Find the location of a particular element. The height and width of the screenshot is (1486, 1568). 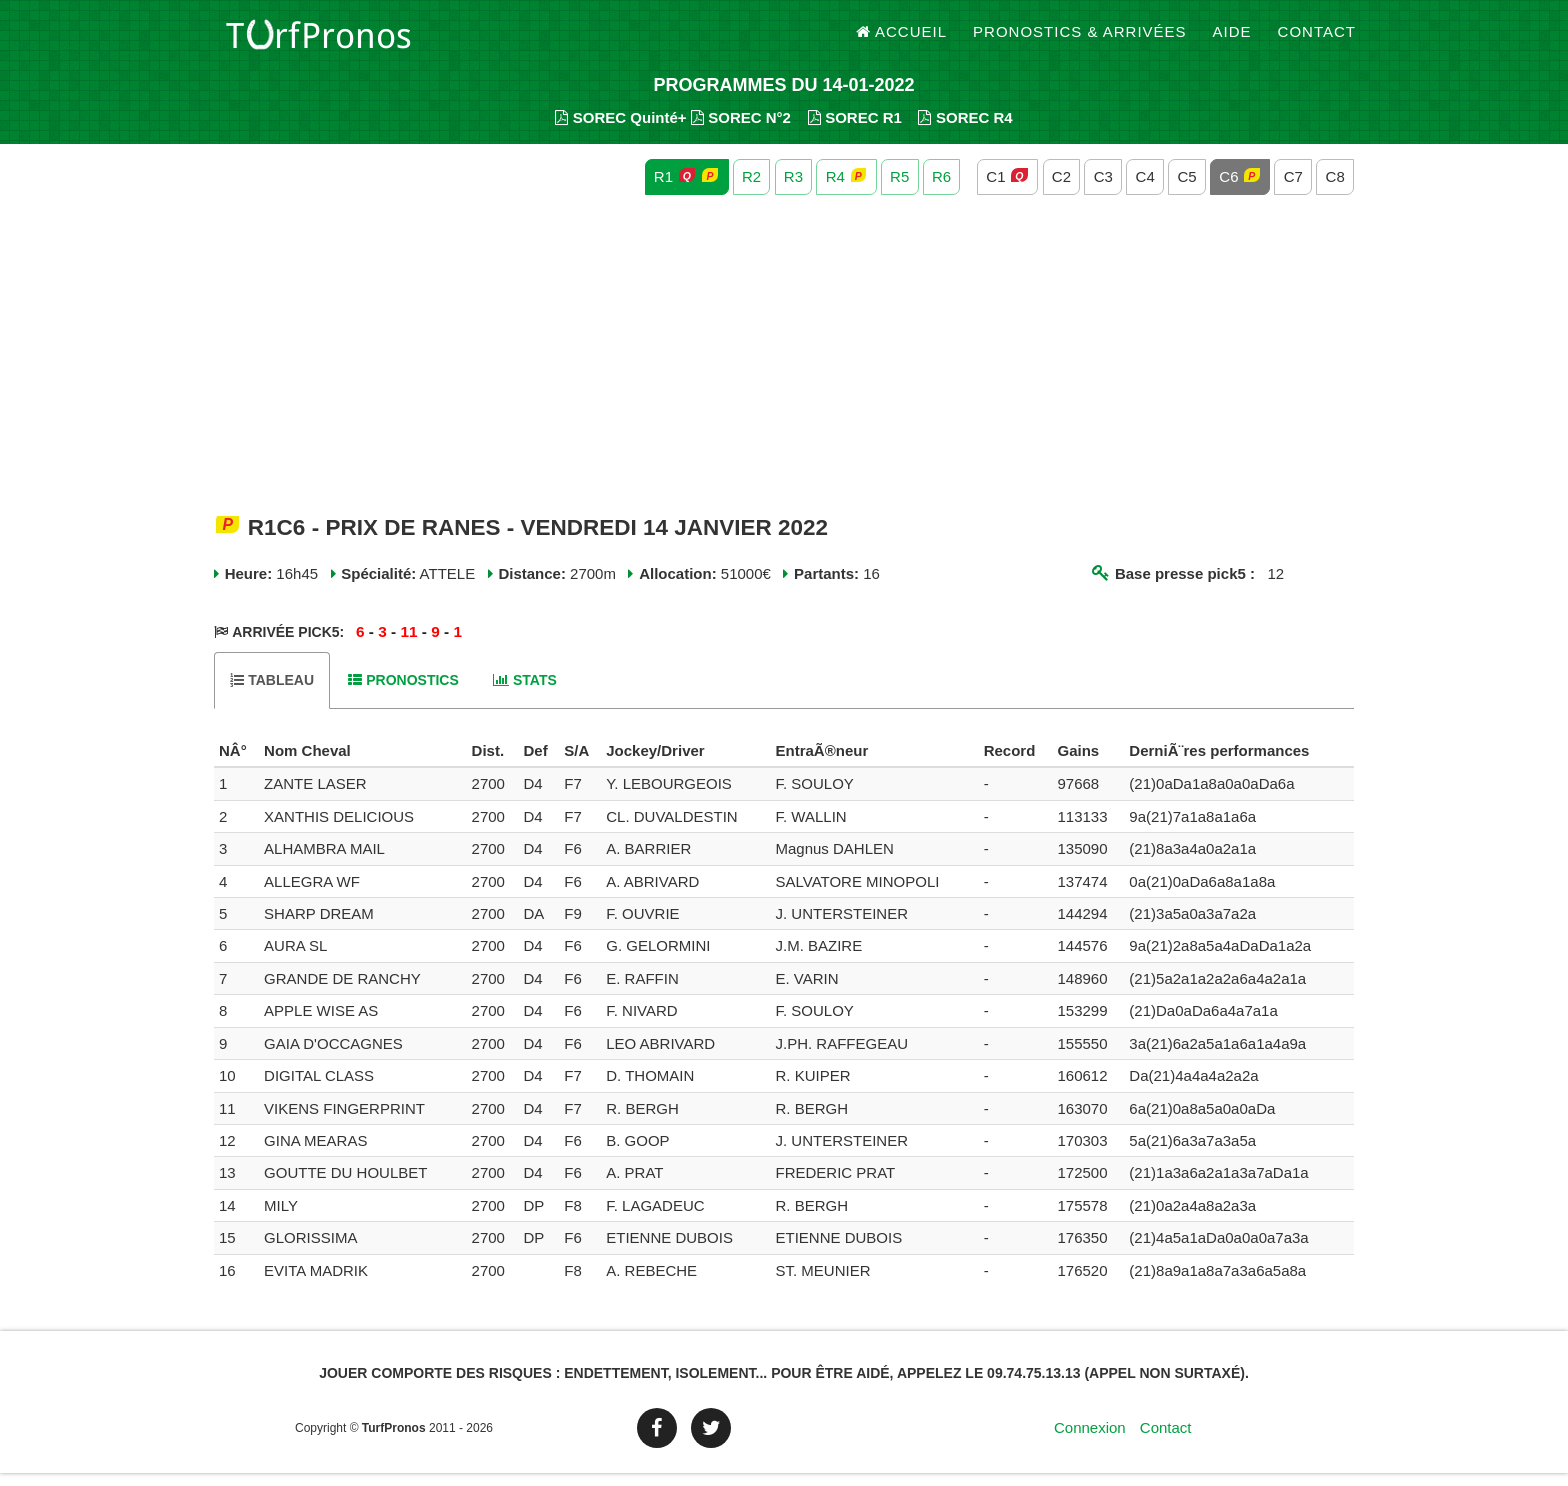

Pronostics & Arrivées is located at coordinates (1080, 39).